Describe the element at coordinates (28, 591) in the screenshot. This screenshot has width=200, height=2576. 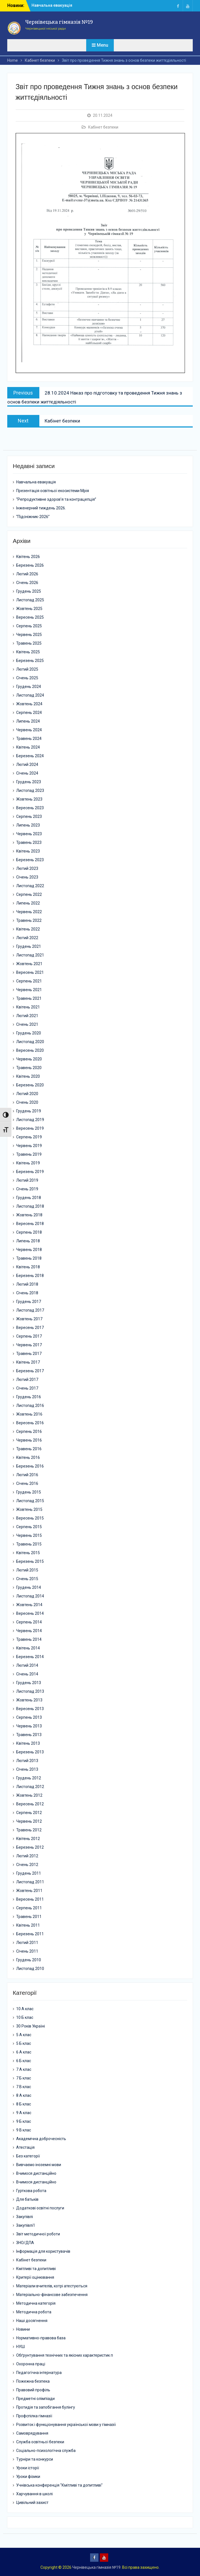
I see `Грудень 2025` at that location.